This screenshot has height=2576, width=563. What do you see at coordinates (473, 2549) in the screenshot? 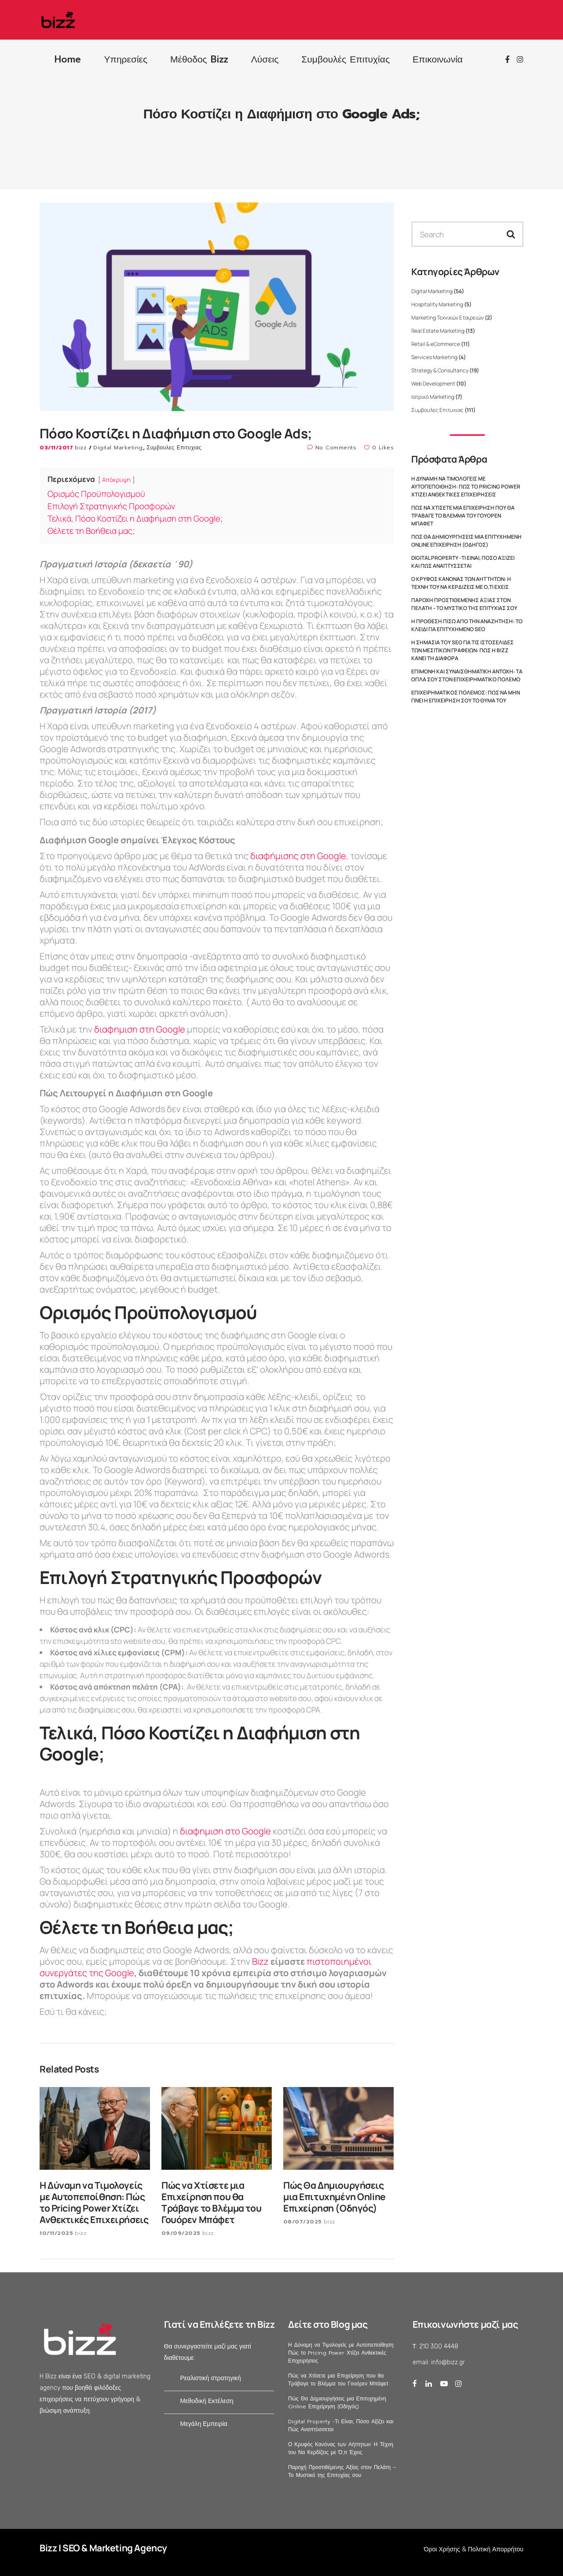
I see `Όροι Χρήσης & Πολιτική Απορρήτου` at bounding box center [473, 2549].